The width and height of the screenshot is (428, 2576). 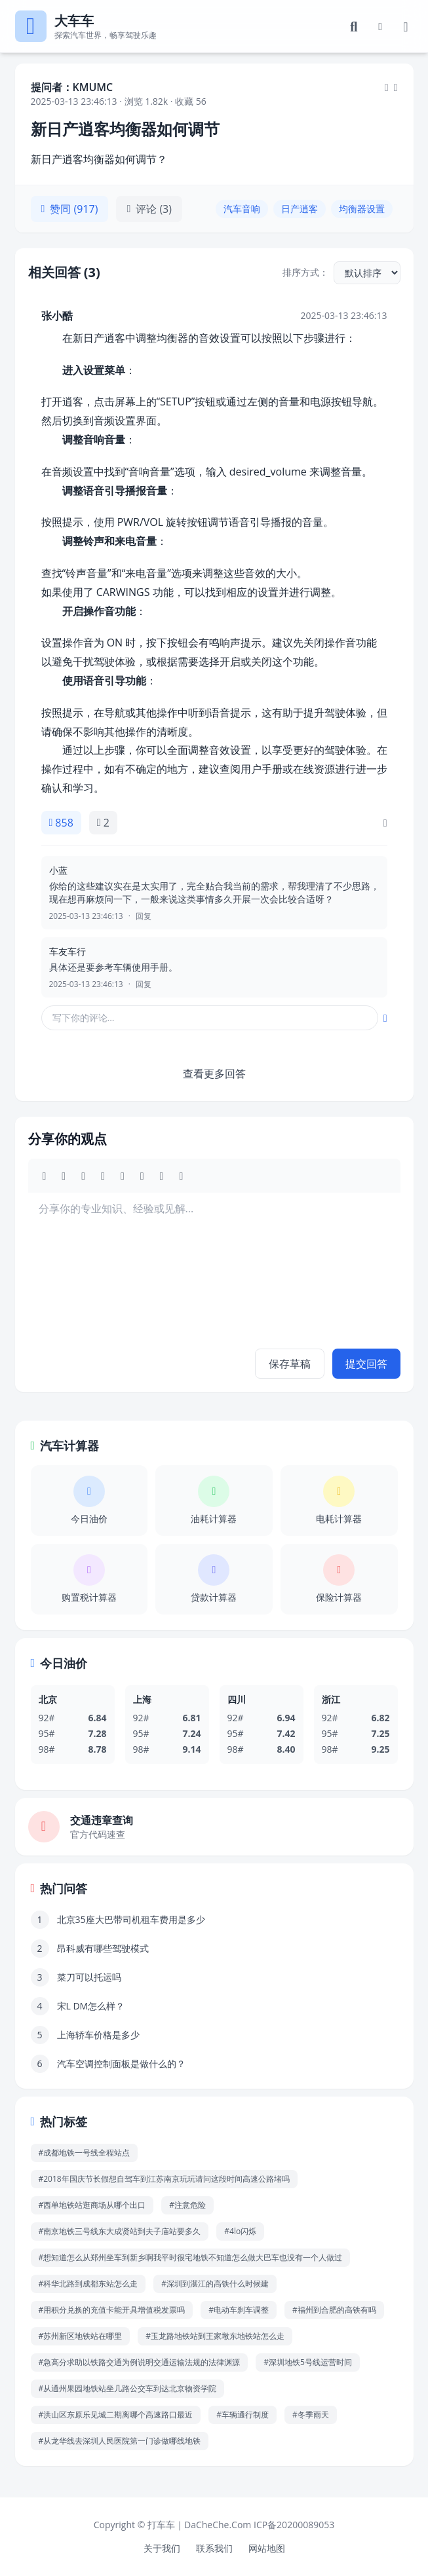 I want to click on 保存草稿, so click(x=290, y=1363).